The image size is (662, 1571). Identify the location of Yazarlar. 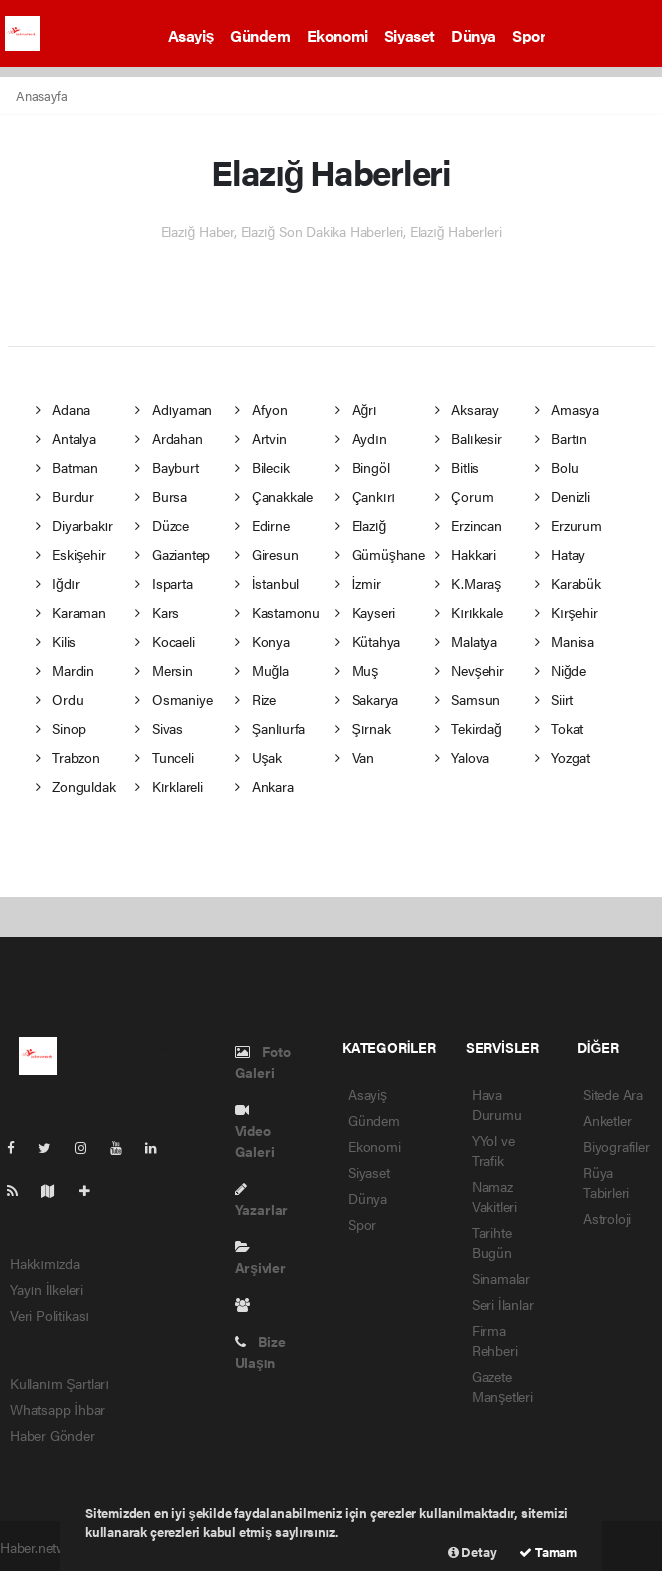
(261, 1200).